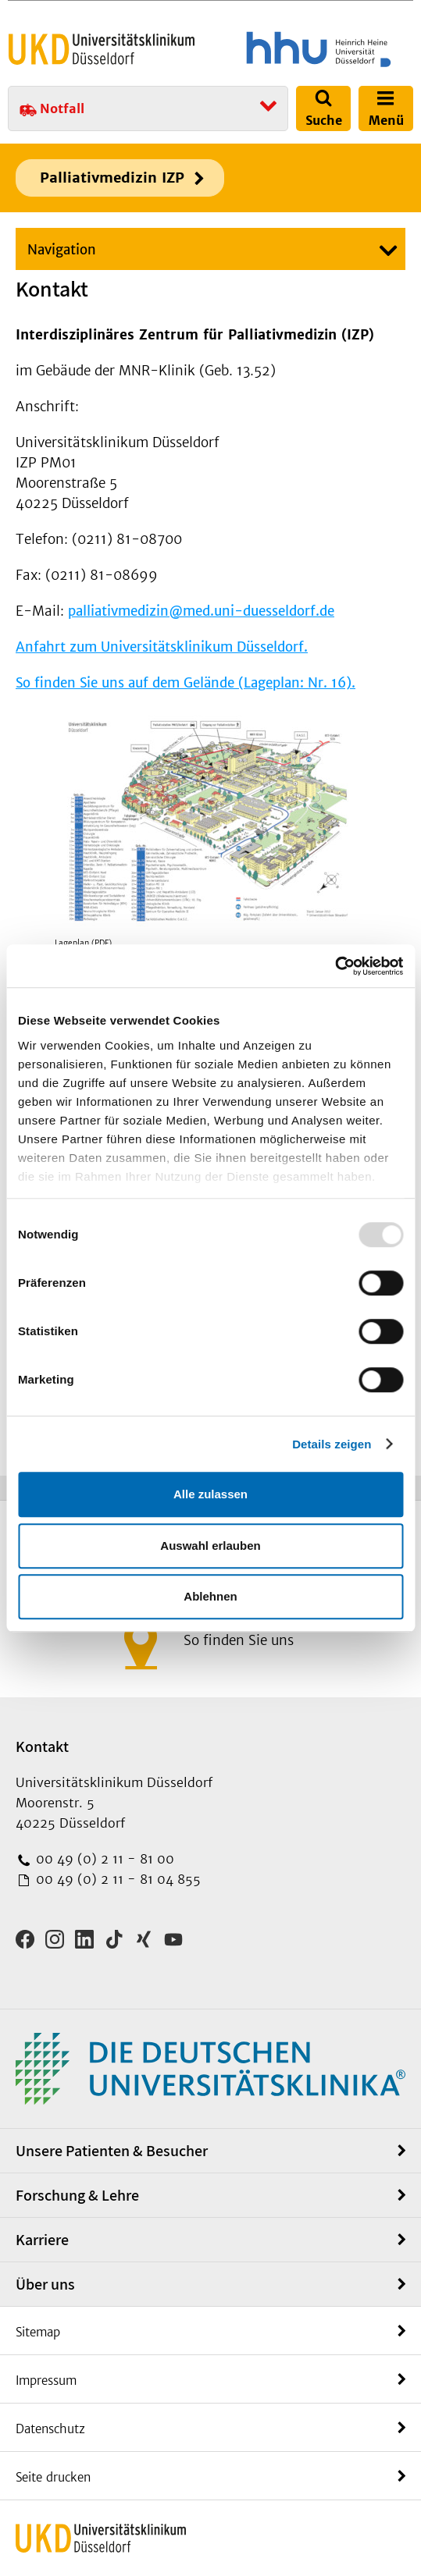 The image size is (421, 2576). Describe the element at coordinates (210, 1545) in the screenshot. I see `Auswahl erlauben` at that location.